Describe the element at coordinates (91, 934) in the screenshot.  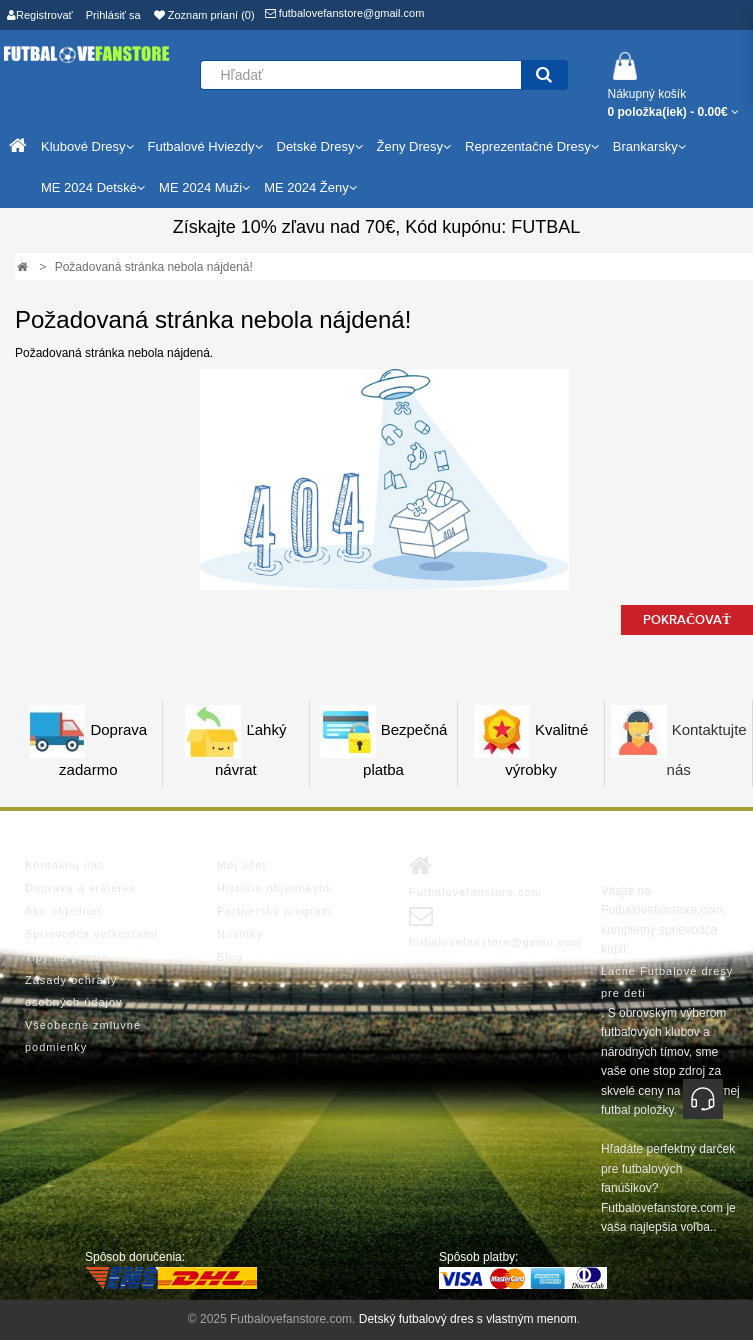
I see `Sprievodca veľkosťami` at that location.